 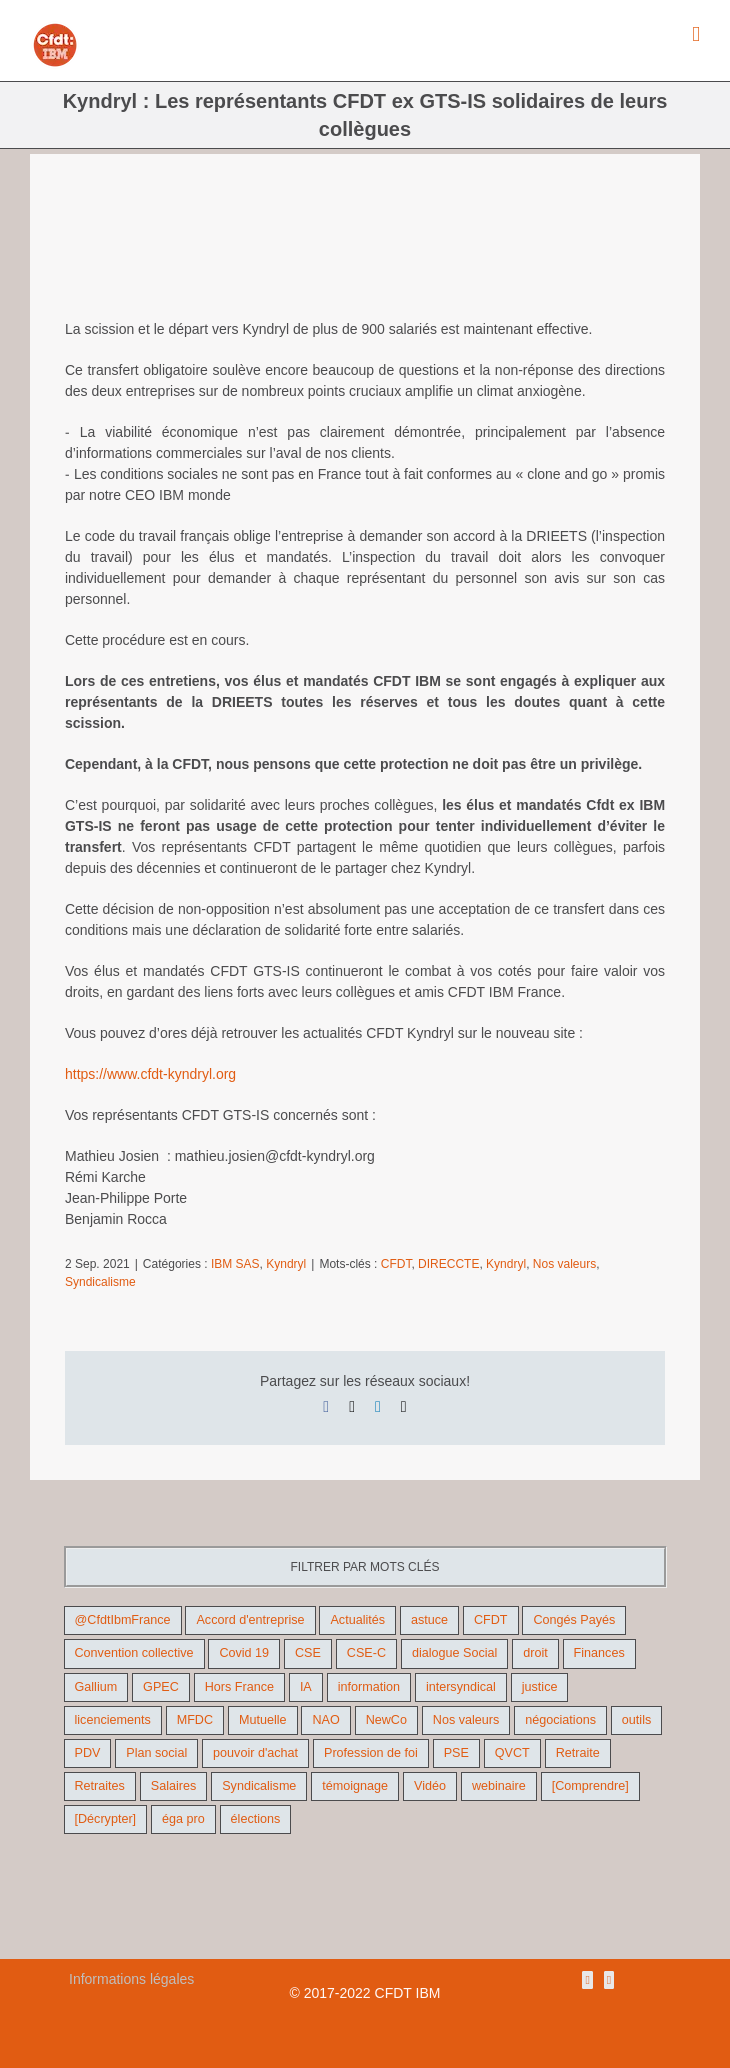 What do you see at coordinates (540, 1687) in the screenshot?
I see `justice [justice (22 éléments)]` at bounding box center [540, 1687].